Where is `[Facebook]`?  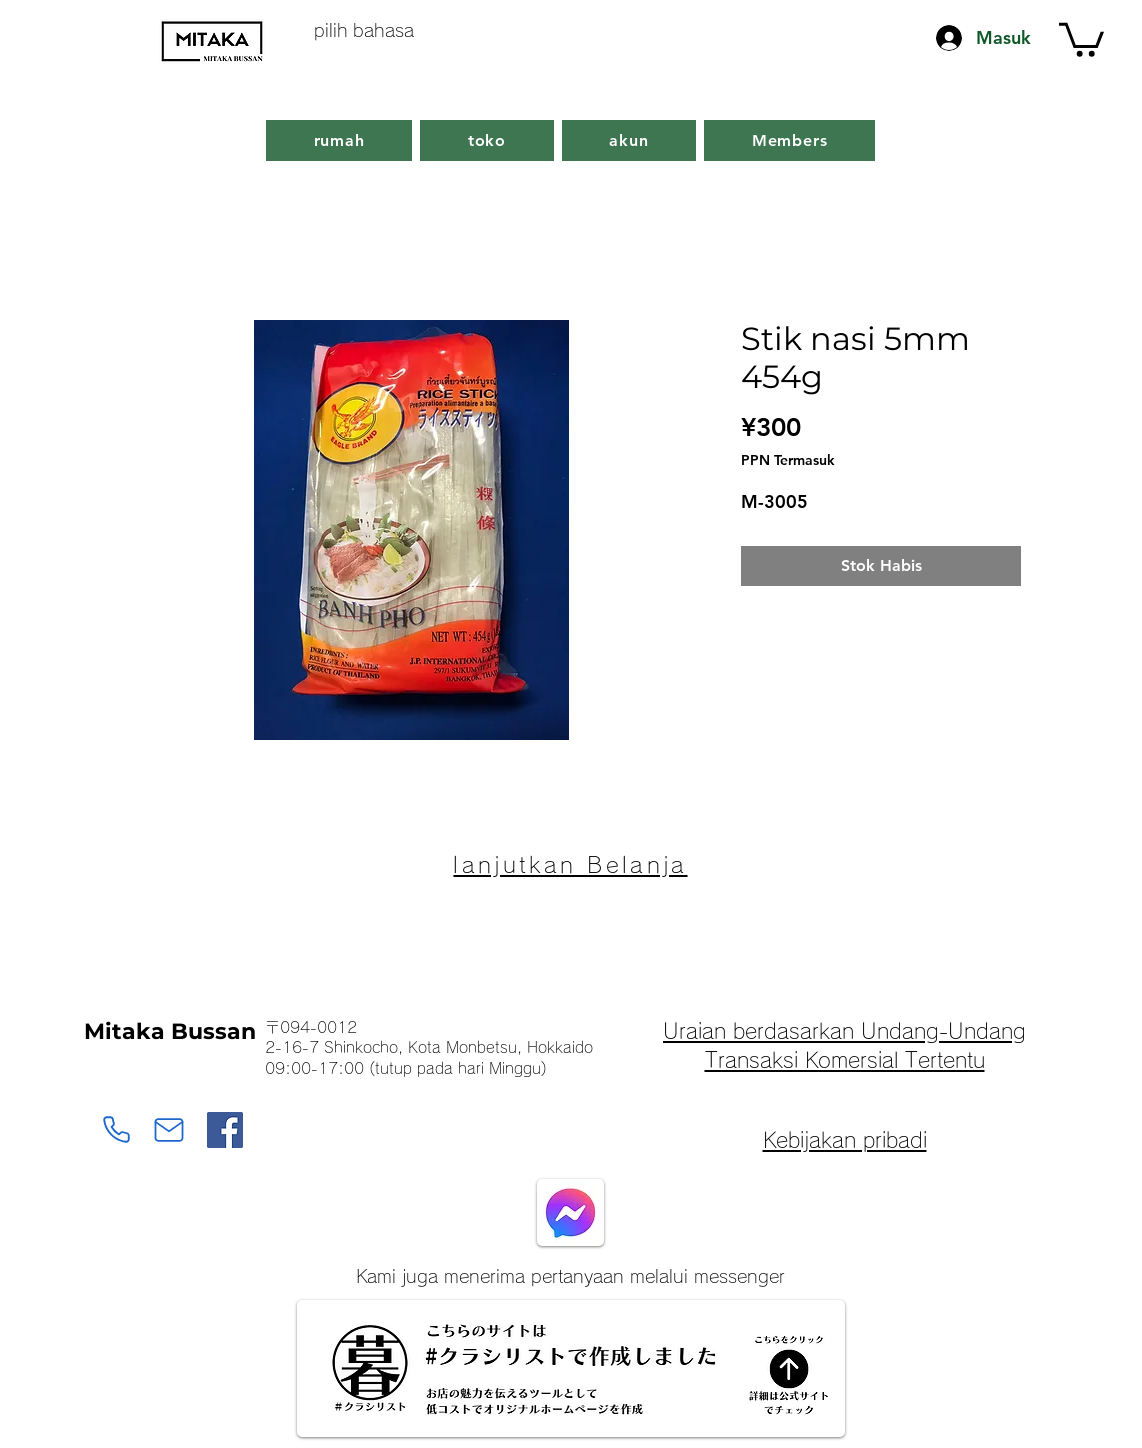
[Facebook] is located at coordinates (225, 1130).